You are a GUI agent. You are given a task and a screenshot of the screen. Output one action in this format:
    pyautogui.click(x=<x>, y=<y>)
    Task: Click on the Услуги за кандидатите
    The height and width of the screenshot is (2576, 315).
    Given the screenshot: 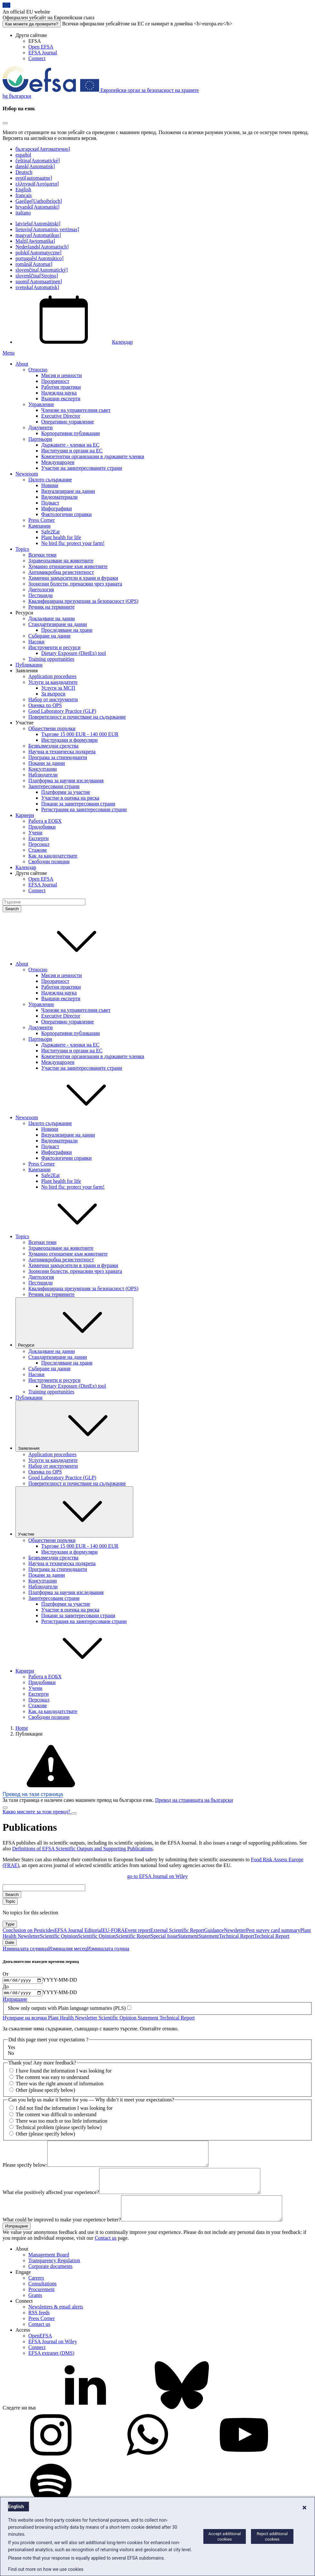 What is the action you would take?
    pyautogui.click(x=53, y=682)
    